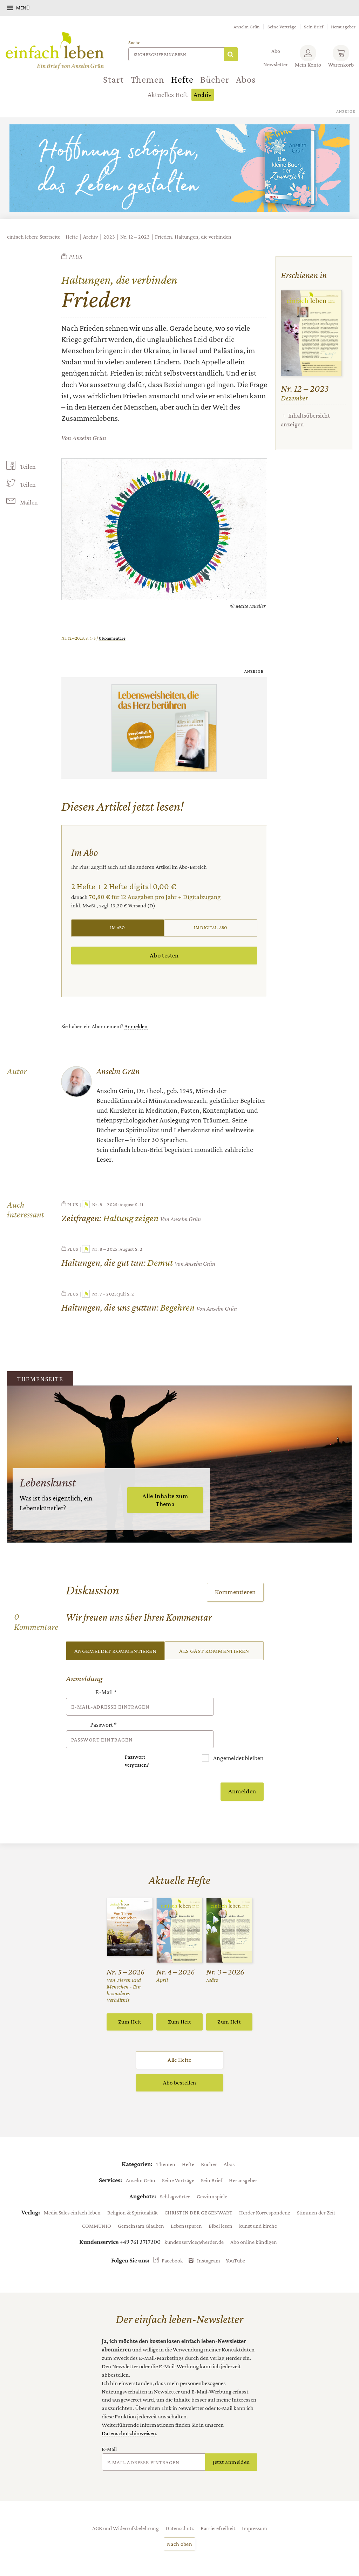 The width and height of the screenshot is (359, 2576). Describe the element at coordinates (22, 8) in the screenshot. I see `Menü` at that location.